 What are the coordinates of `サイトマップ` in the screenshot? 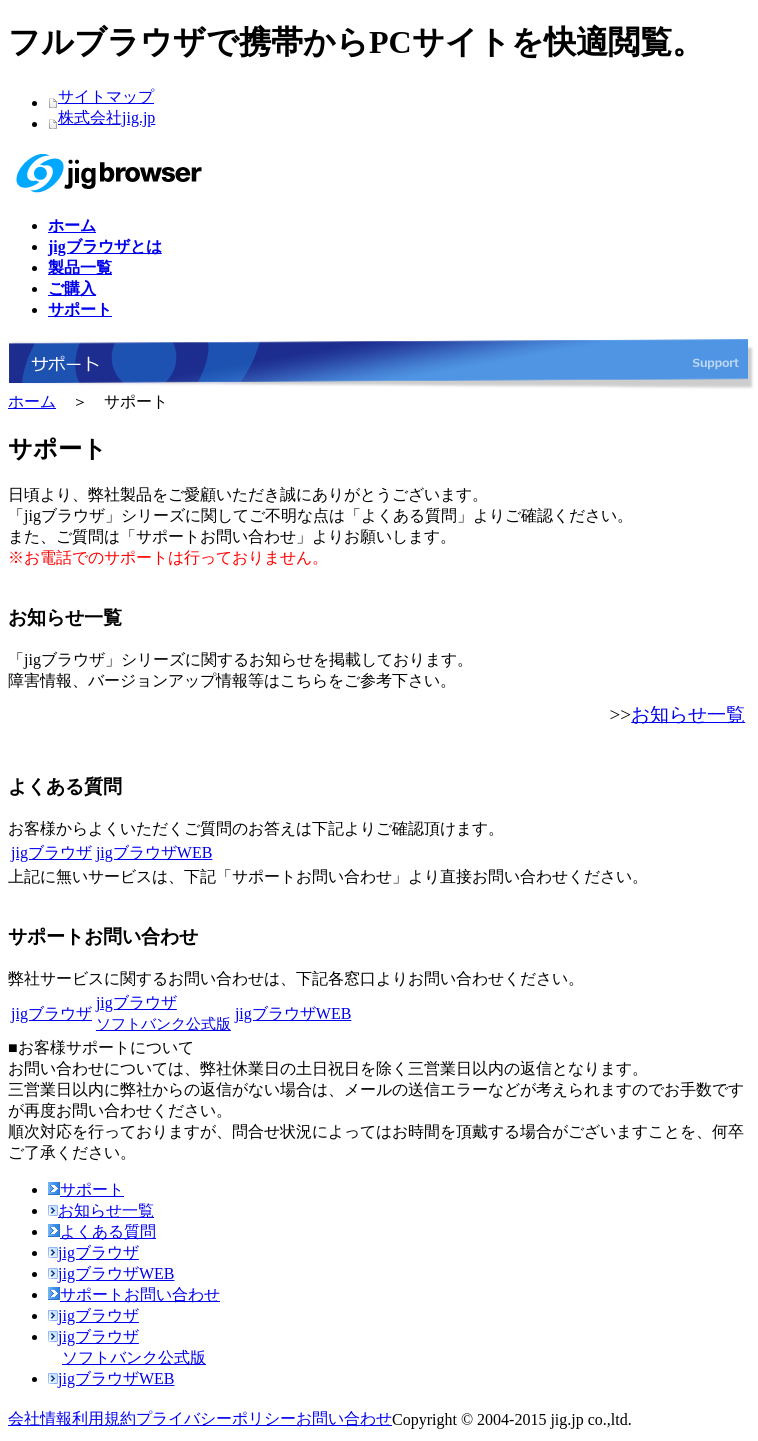 It's located at (106, 96).